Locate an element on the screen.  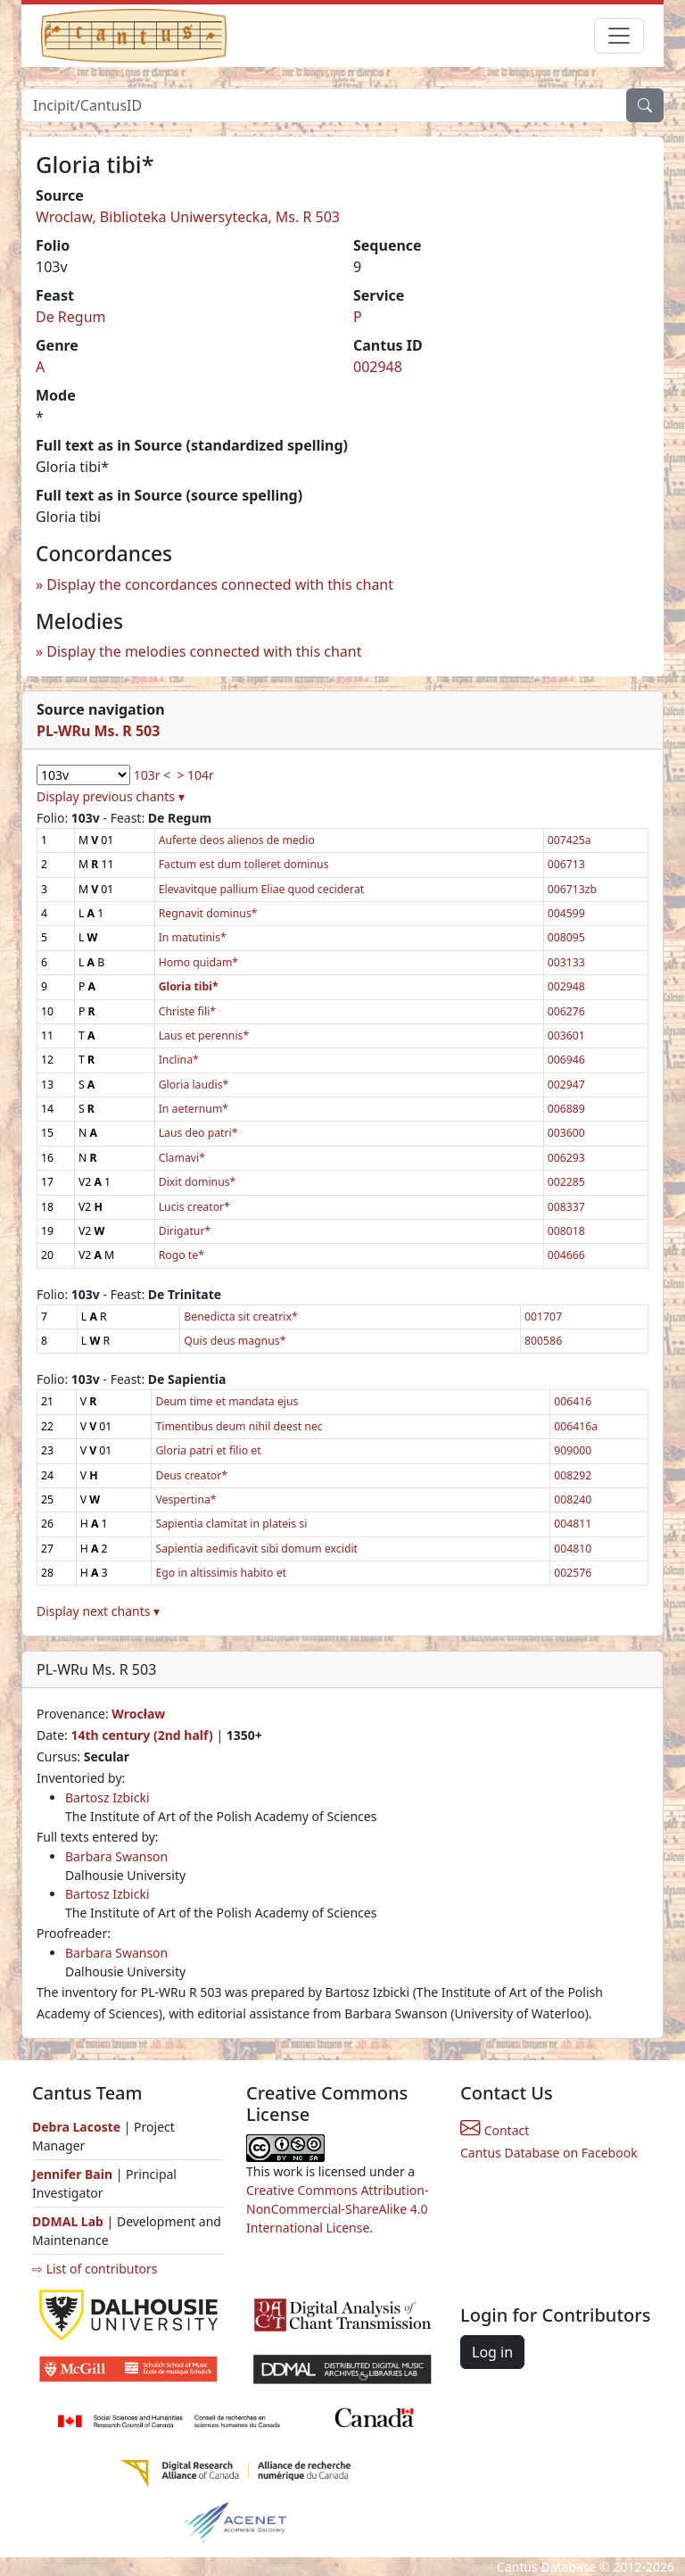
007425a is located at coordinates (569, 840).